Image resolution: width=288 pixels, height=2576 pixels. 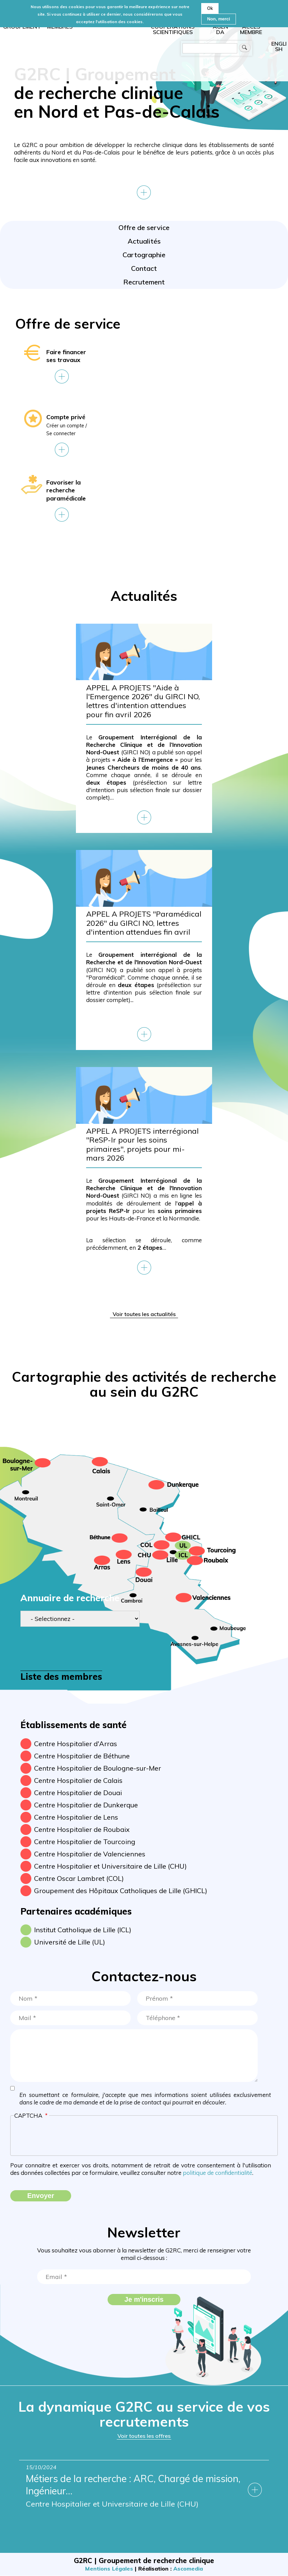 What do you see at coordinates (210, 8) in the screenshot?
I see `Ok` at bounding box center [210, 8].